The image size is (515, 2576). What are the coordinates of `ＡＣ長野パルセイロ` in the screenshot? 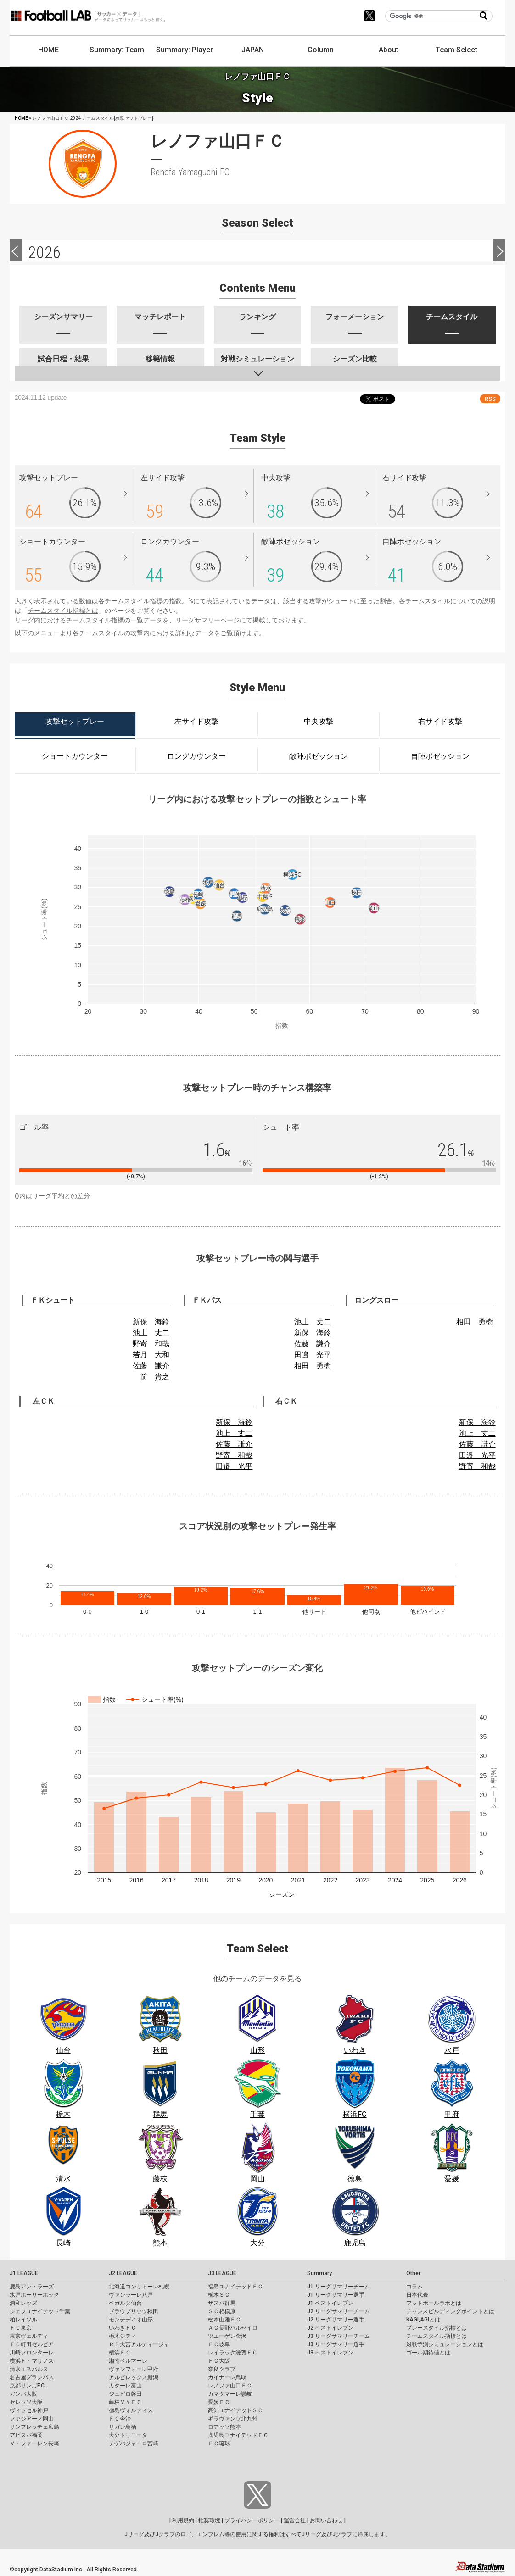 It's located at (233, 2328).